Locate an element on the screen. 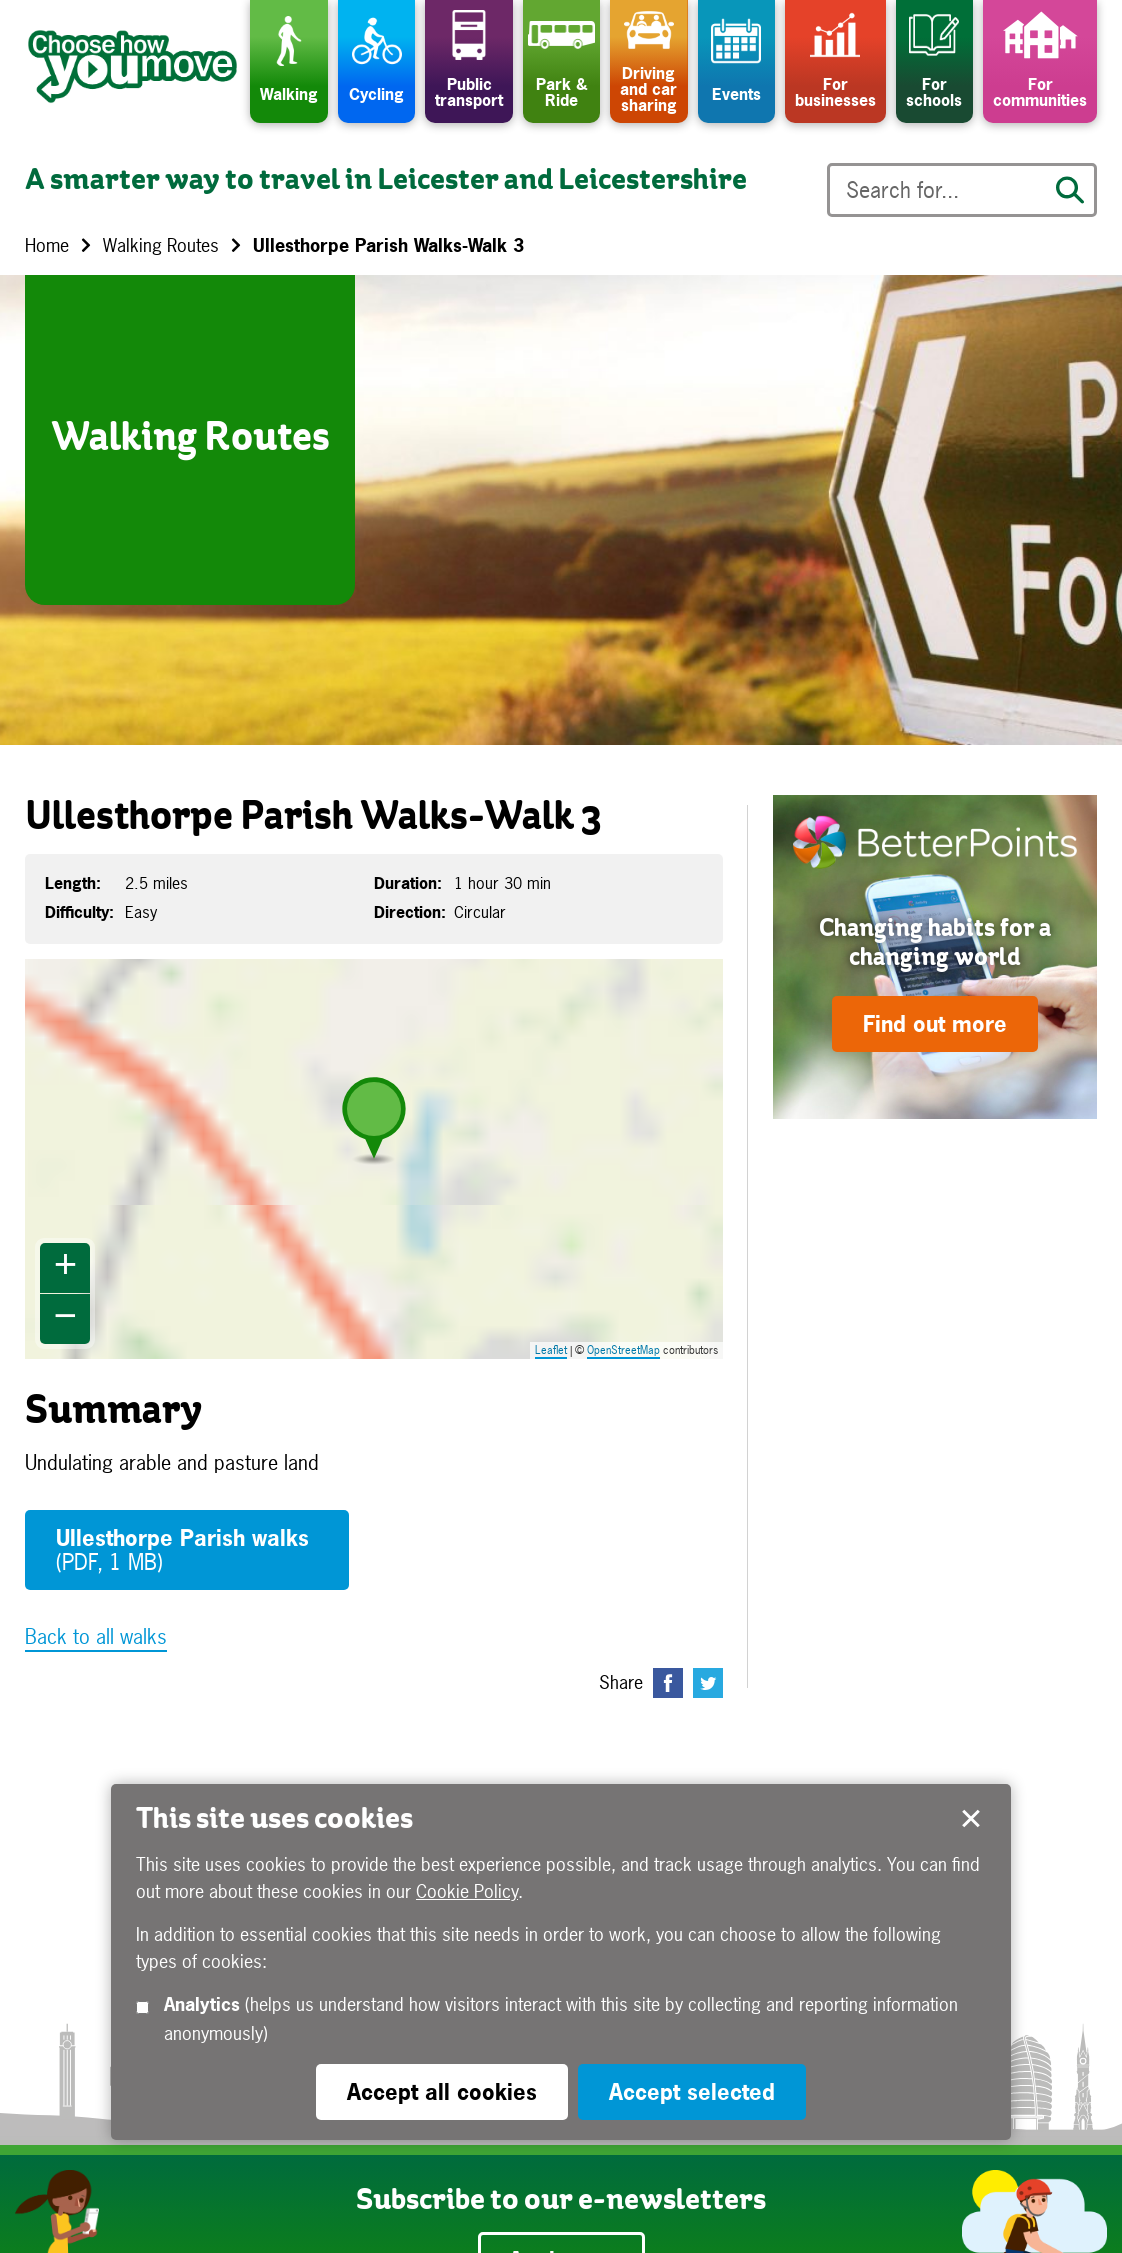 The height and width of the screenshot is (2253, 1122). Accept selected is located at coordinates (971, 1819).